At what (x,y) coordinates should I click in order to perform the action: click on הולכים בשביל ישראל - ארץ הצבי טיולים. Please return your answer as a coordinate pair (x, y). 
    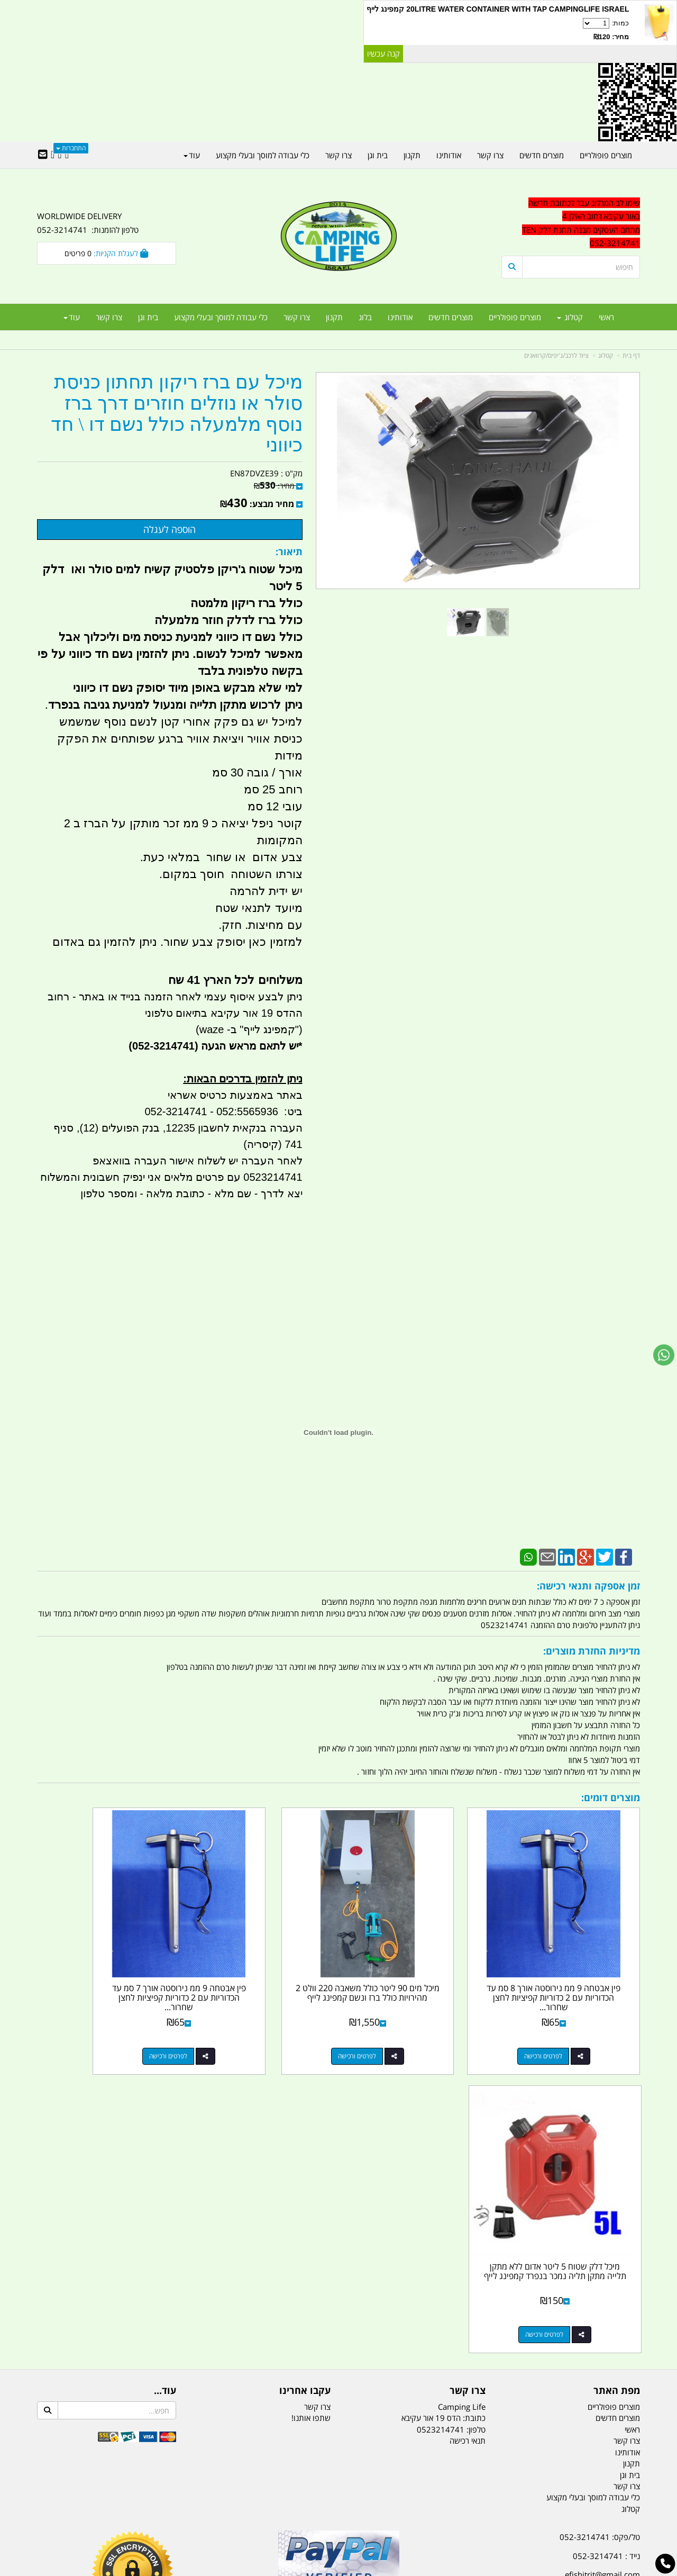
    Looking at the image, I should click on (338, 2301).